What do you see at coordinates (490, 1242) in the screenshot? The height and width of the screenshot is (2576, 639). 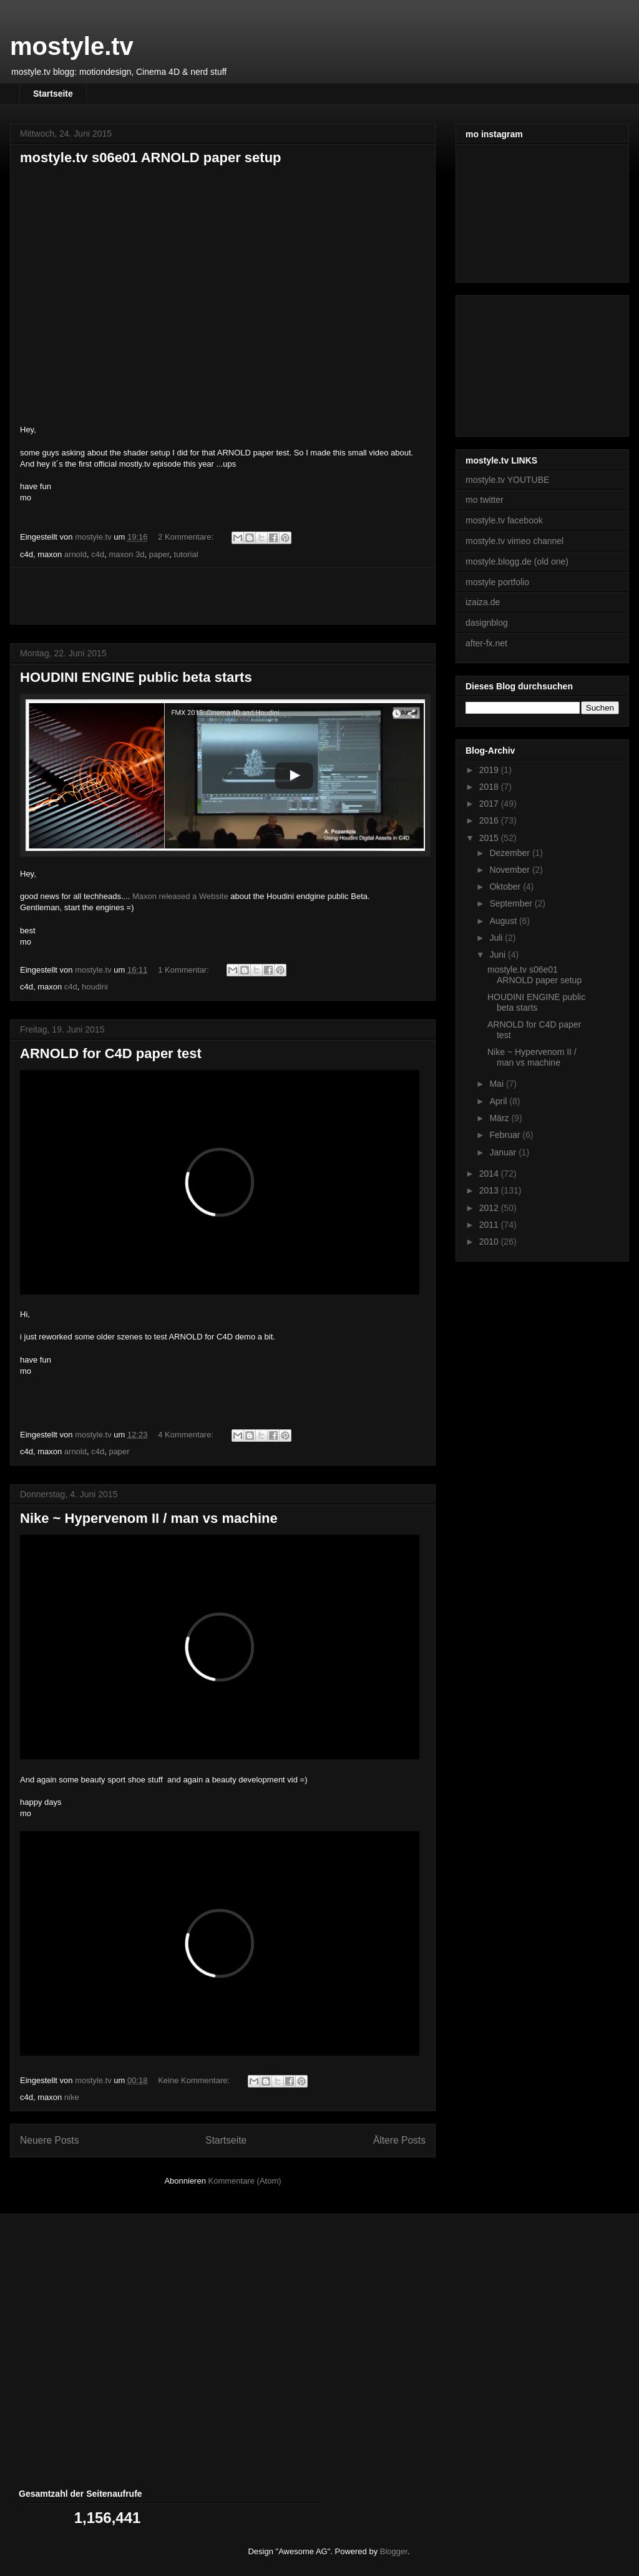 I see `2010` at bounding box center [490, 1242].